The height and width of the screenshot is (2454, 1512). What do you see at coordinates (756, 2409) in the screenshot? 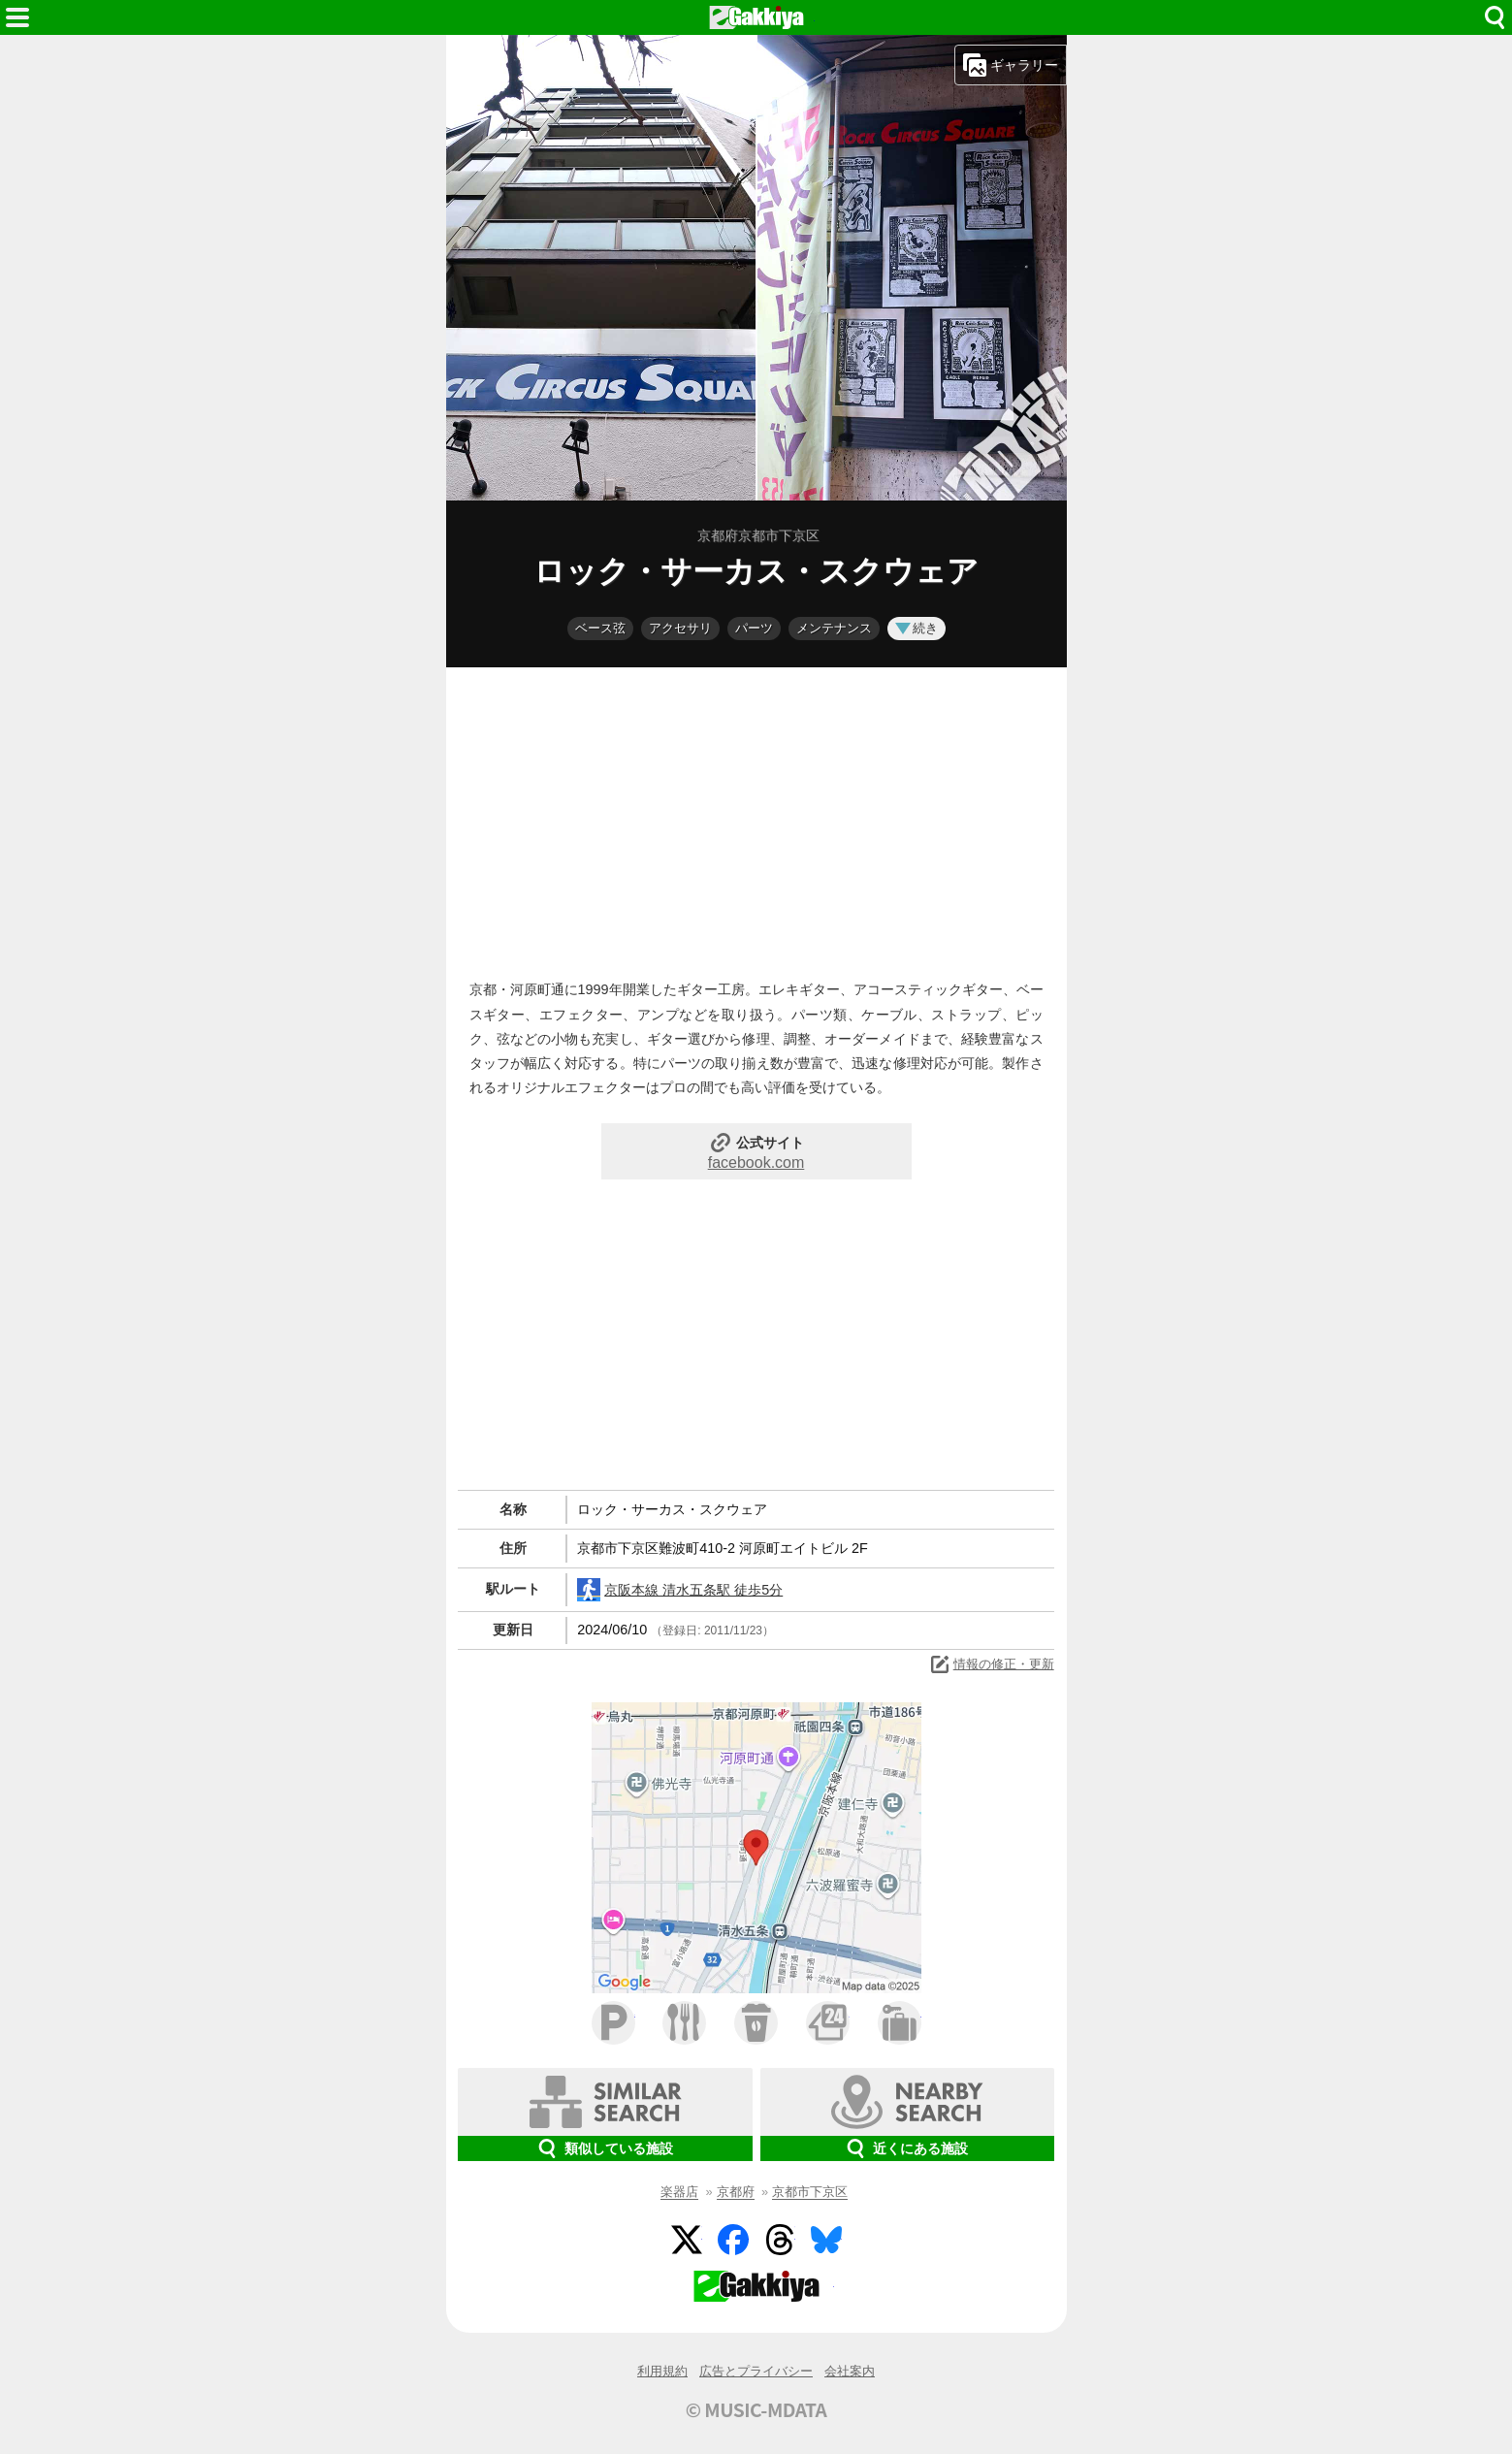
I see `© MUSIC-MDATA` at bounding box center [756, 2409].